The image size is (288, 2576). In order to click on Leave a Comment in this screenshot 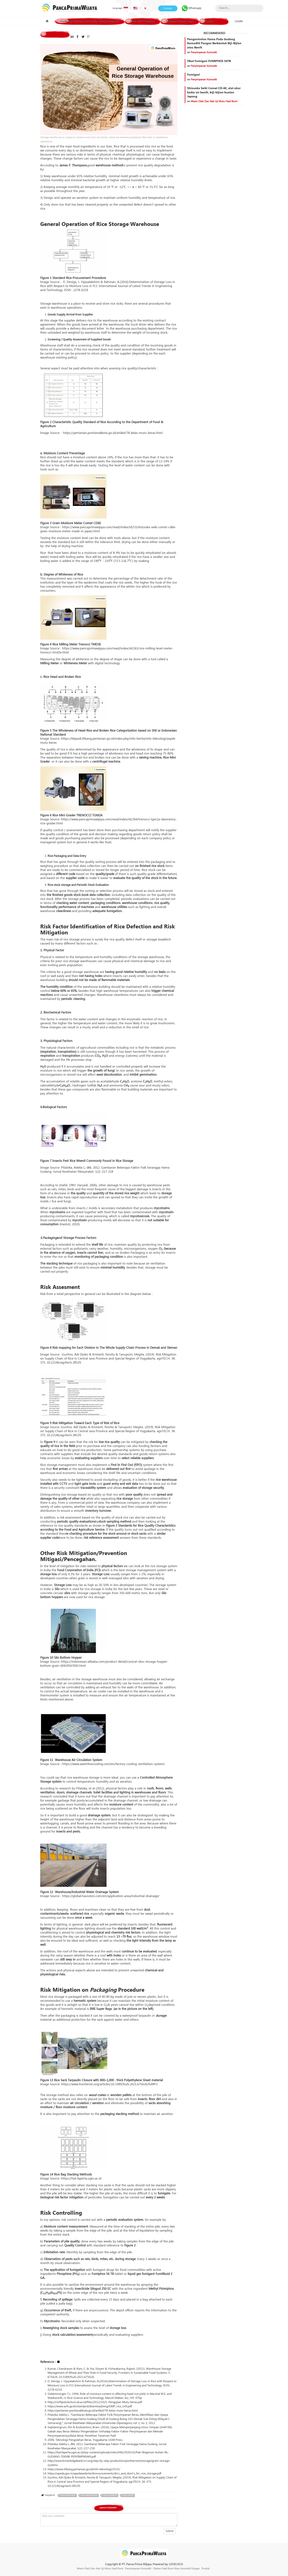, I will do `click(107, 2507)`.